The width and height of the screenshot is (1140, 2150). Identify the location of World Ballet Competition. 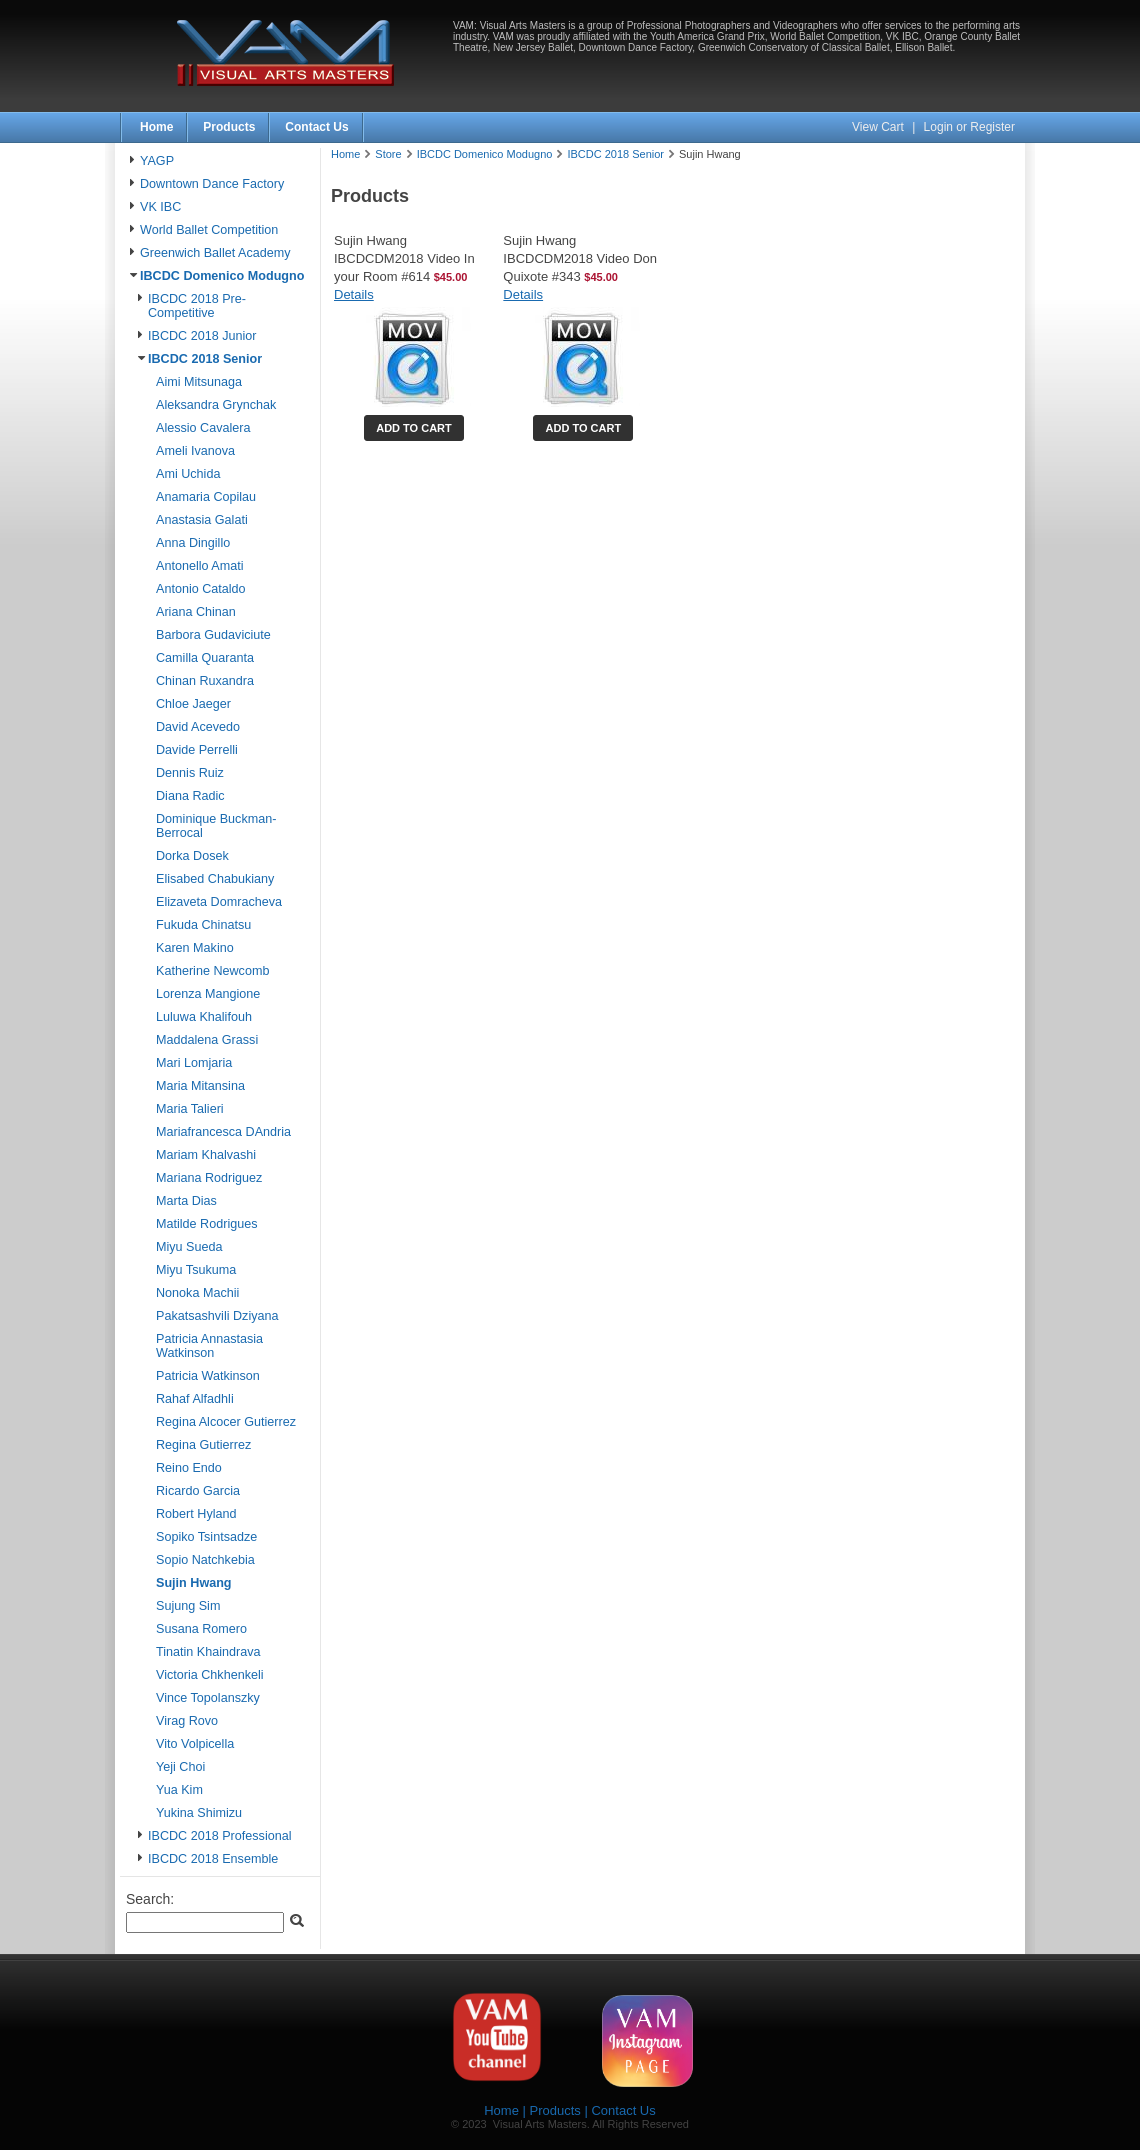
(209, 230).